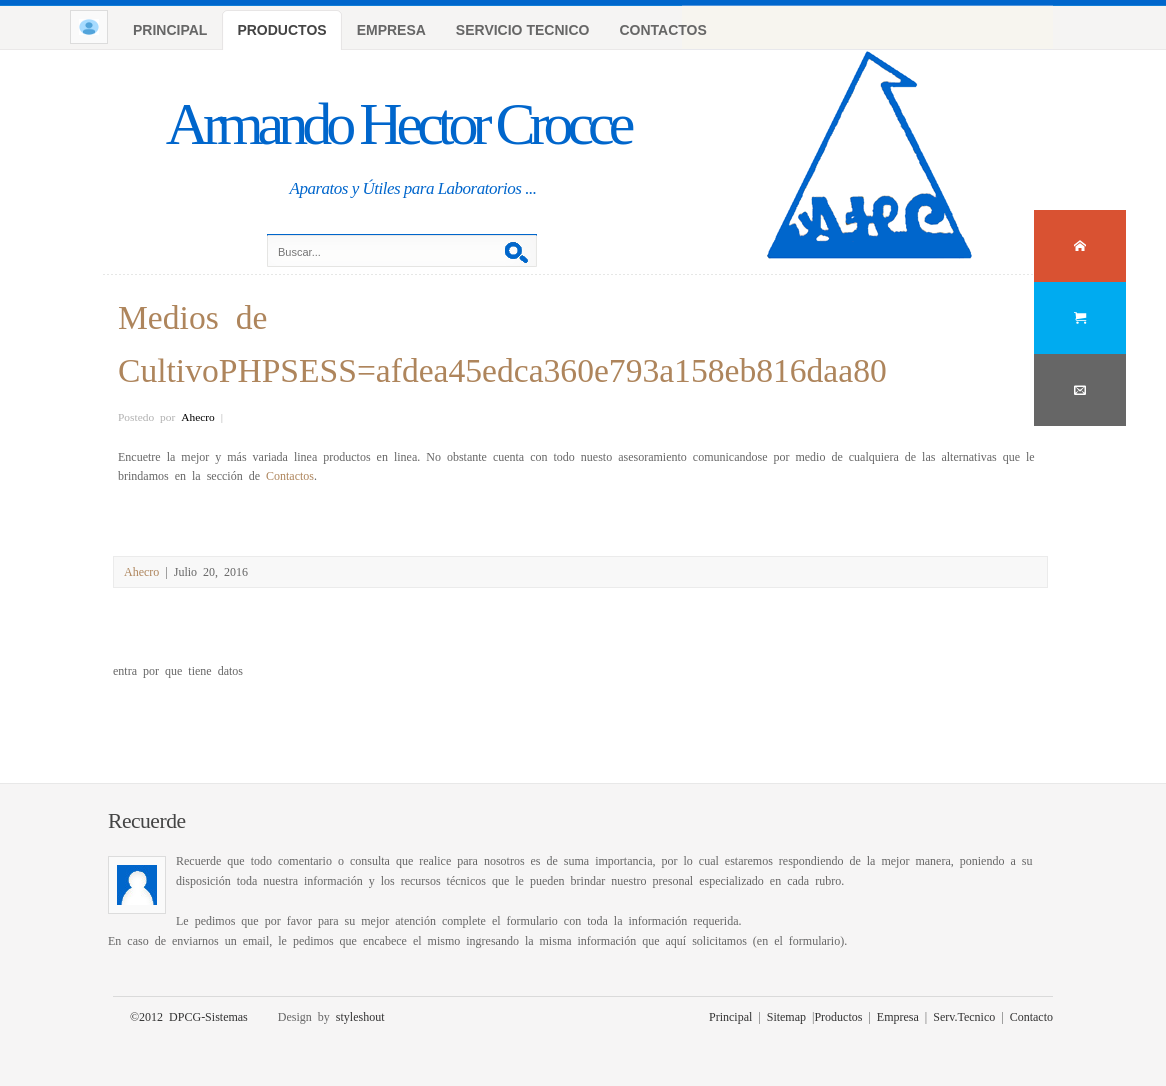 This screenshot has height=1086, width=1166. Describe the element at coordinates (838, 1016) in the screenshot. I see `Productos` at that location.